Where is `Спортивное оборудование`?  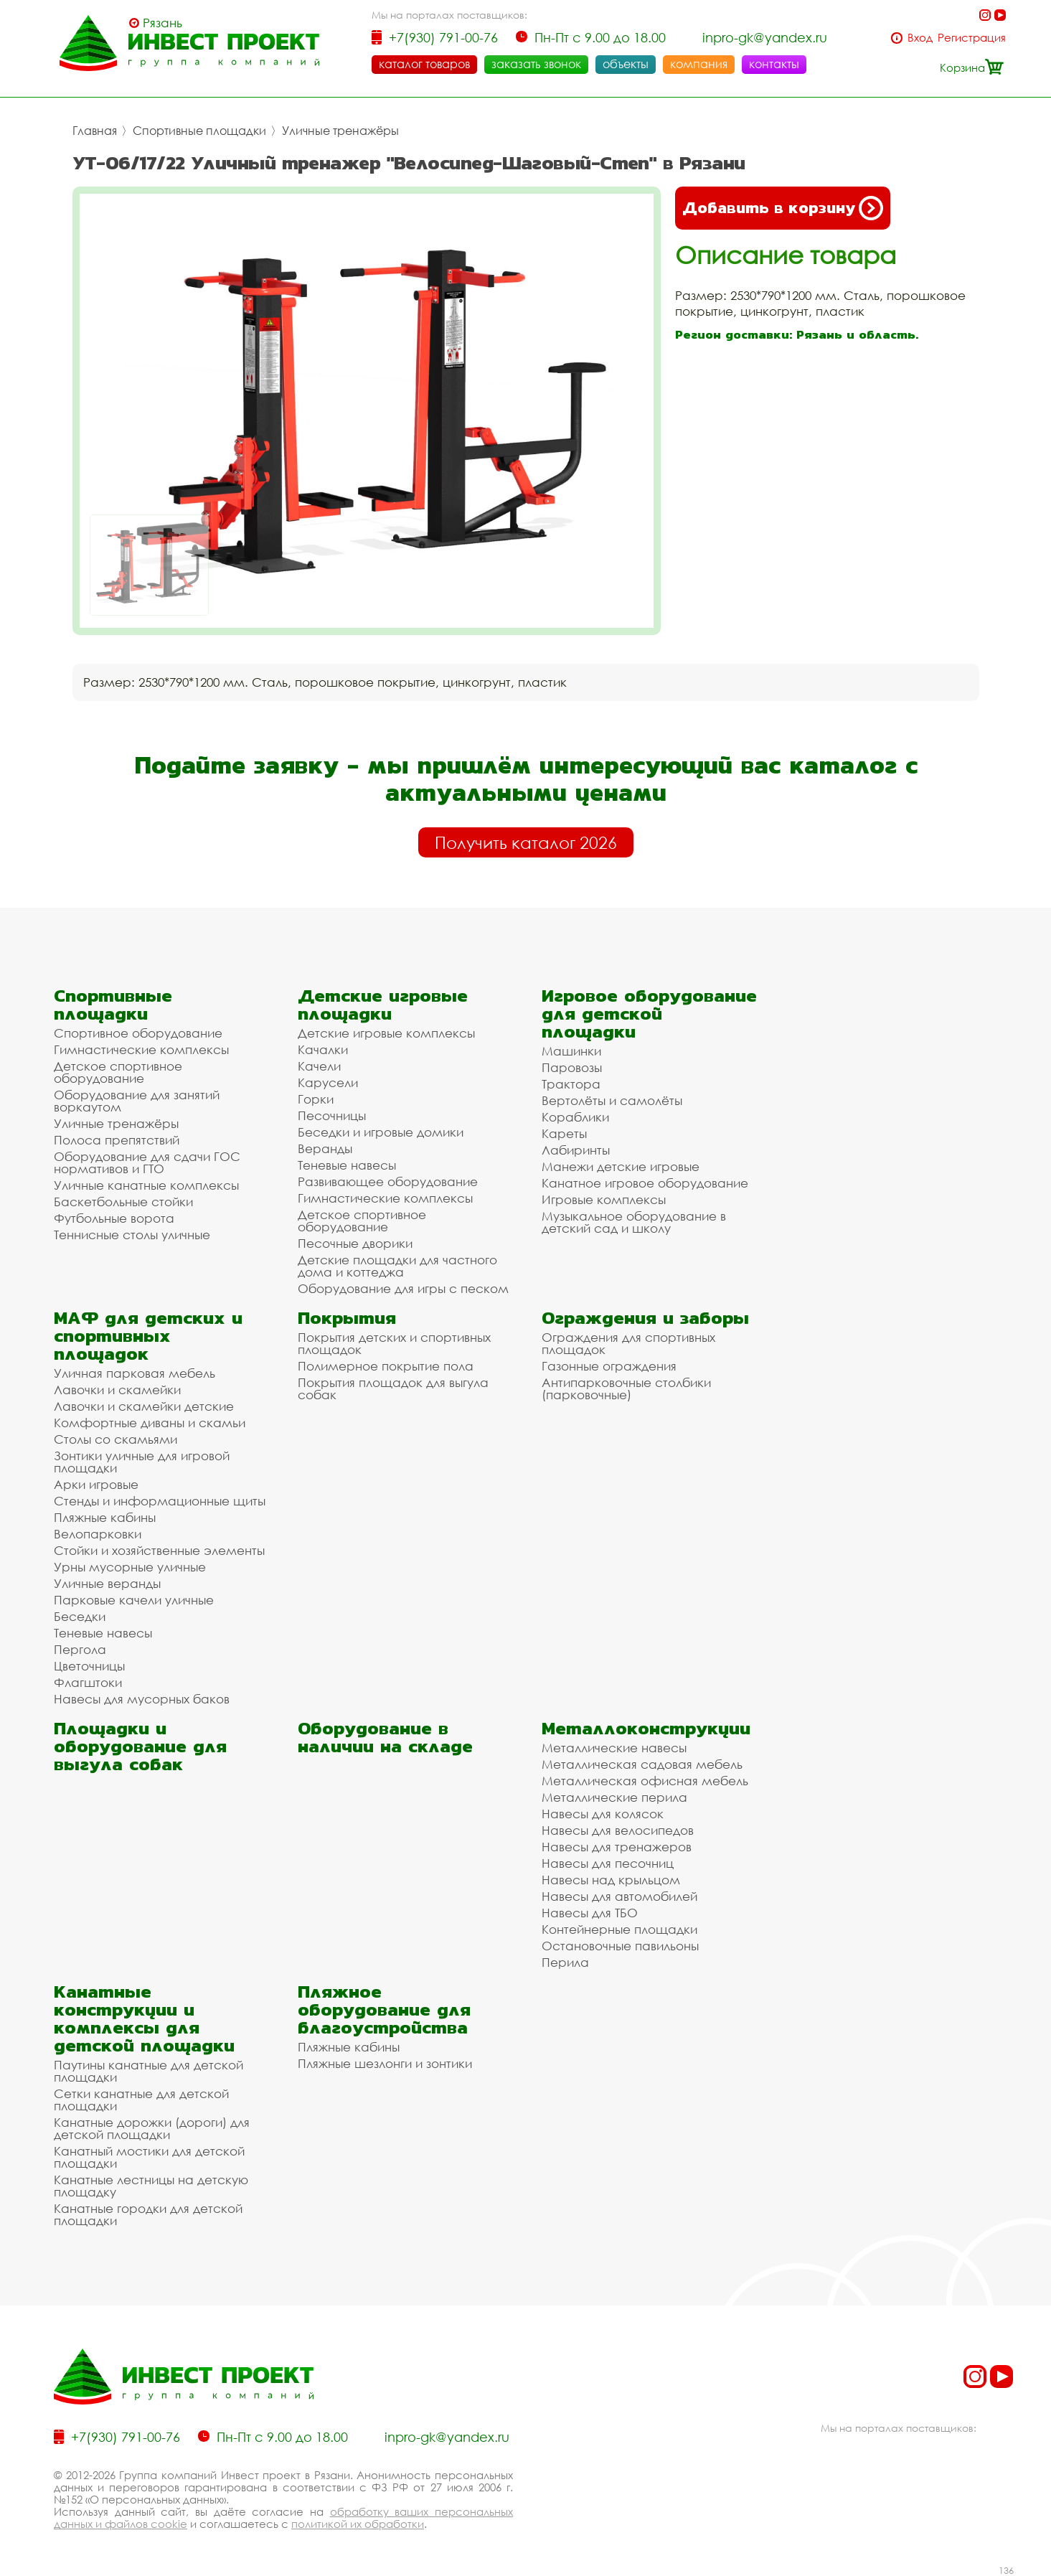
Спортивное оборудование is located at coordinates (138, 1033).